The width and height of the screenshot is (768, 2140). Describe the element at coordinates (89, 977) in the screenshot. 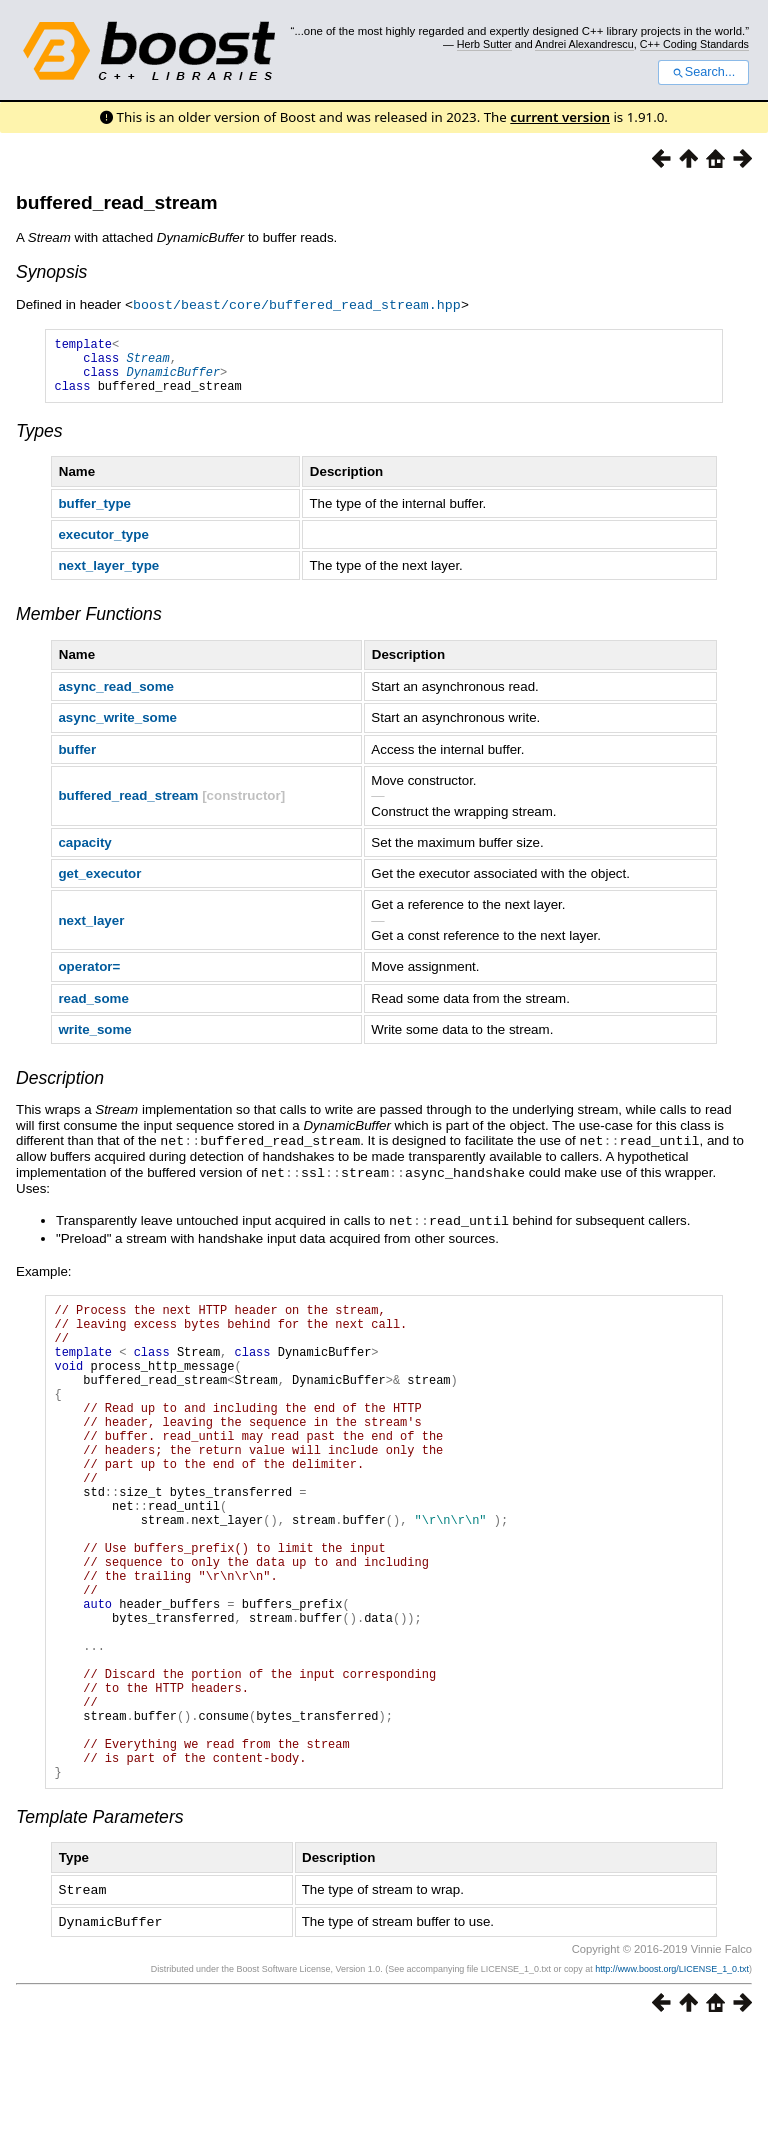

I see `operator=` at that location.